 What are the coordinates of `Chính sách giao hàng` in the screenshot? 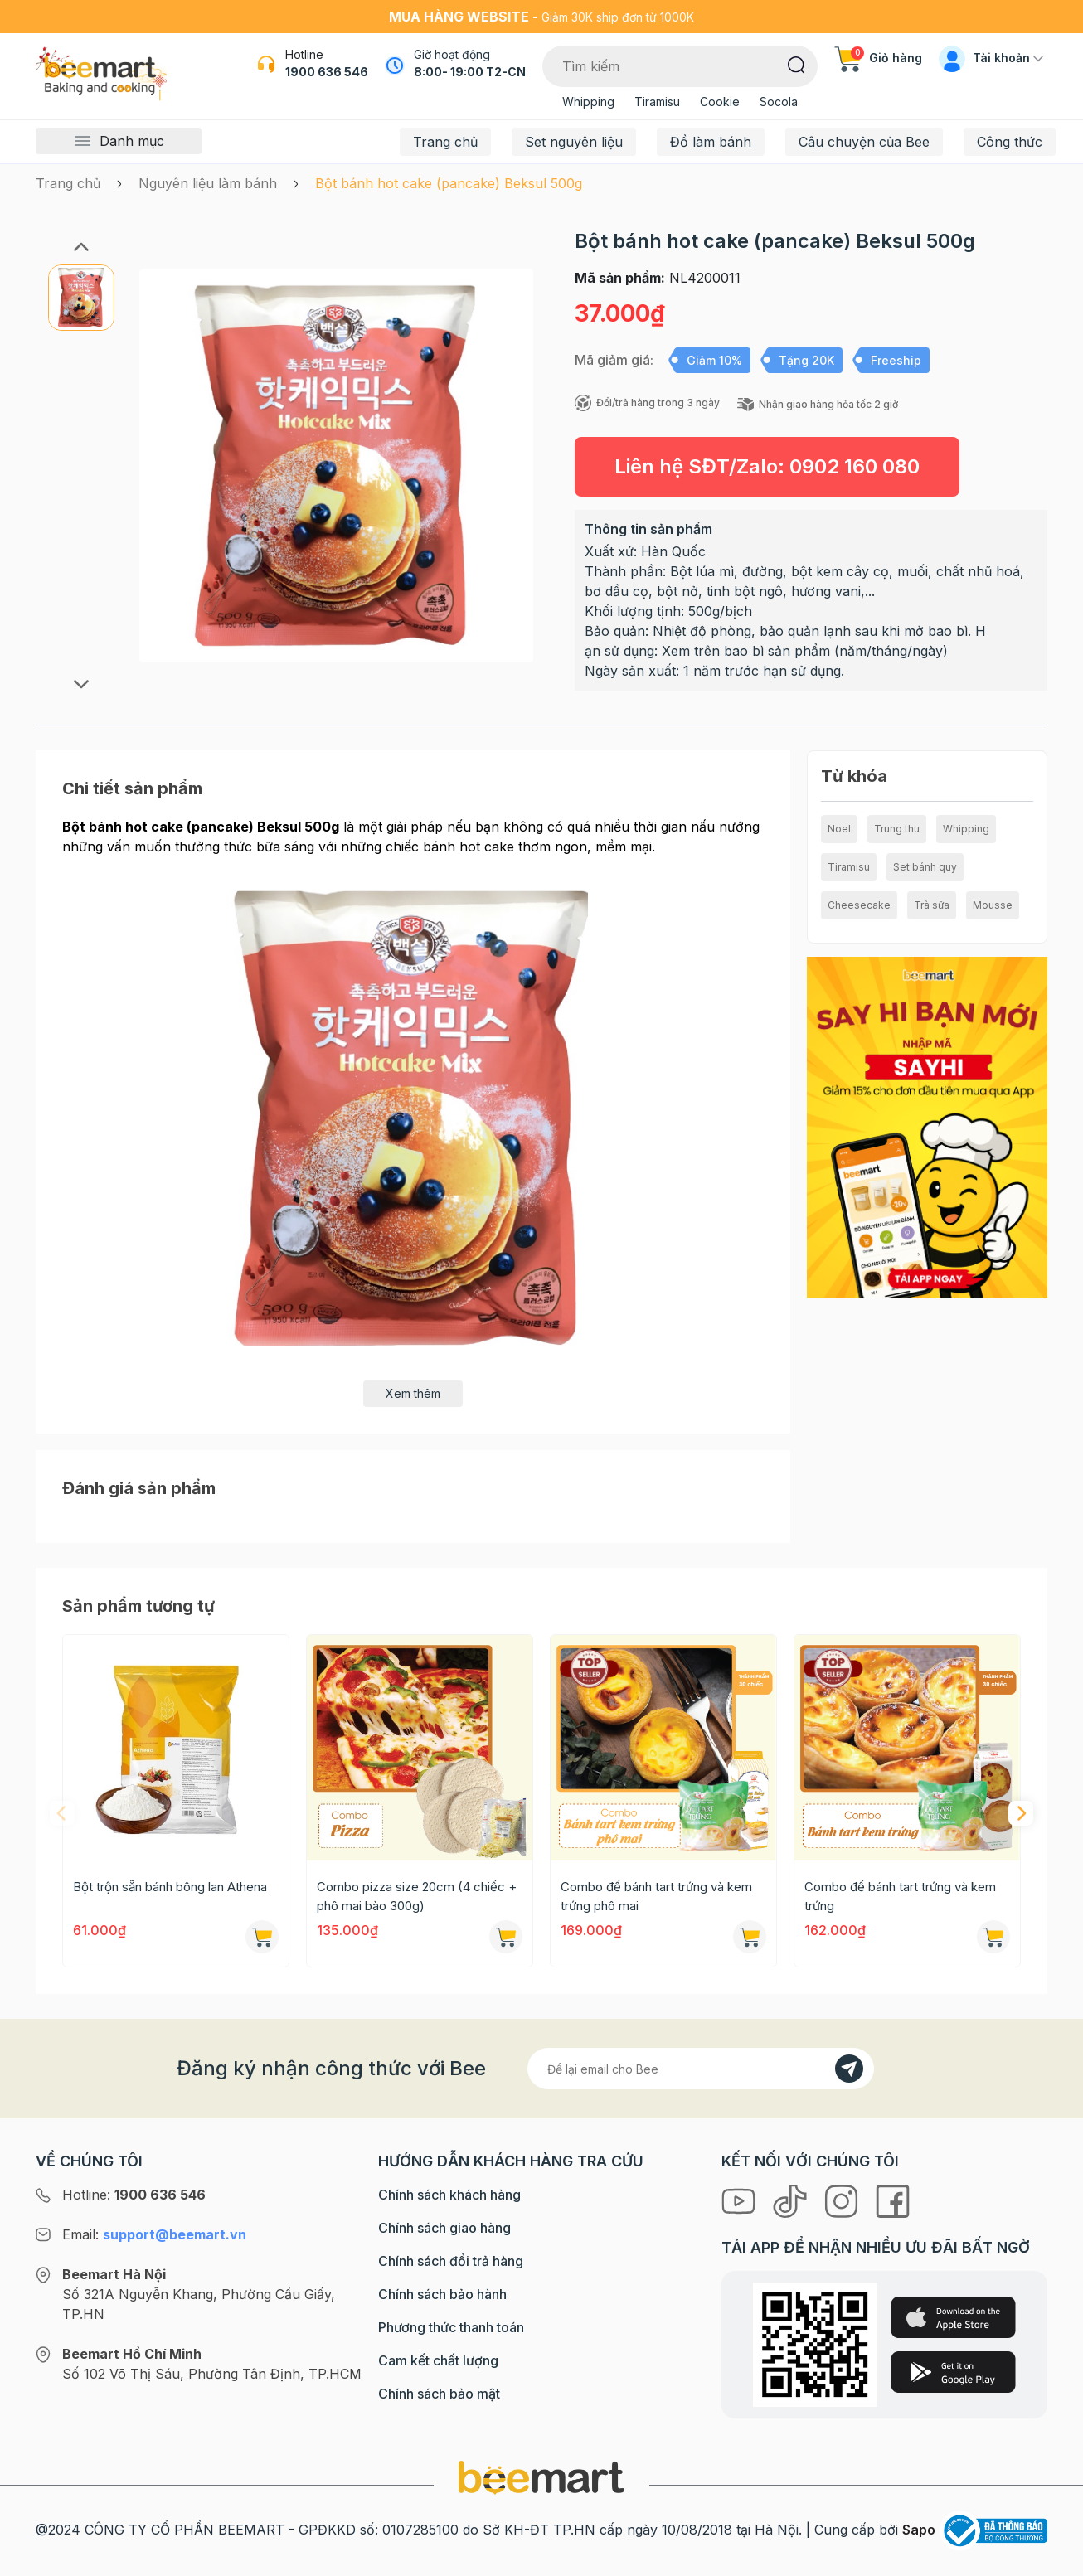 It's located at (444, 2227).